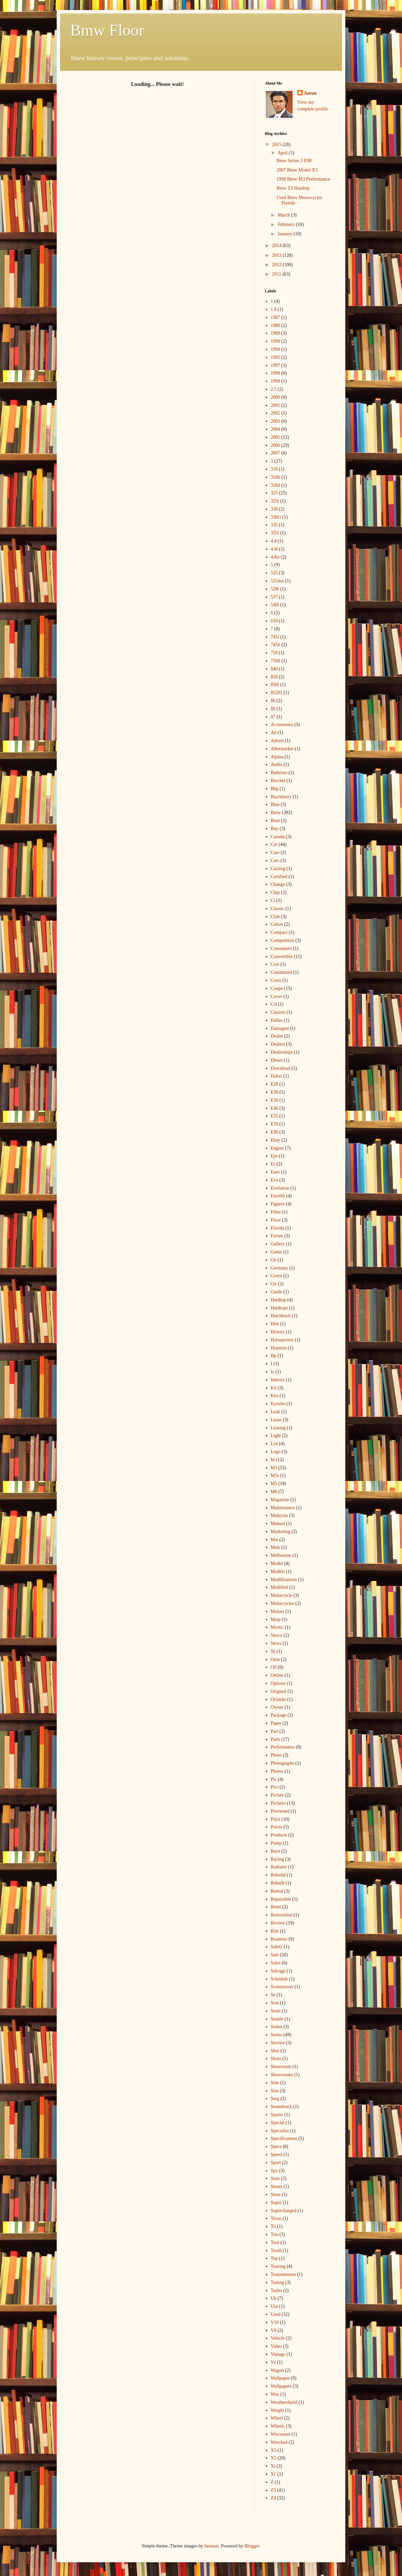 The width and height of the screenshot is (402, 2576). Describe the element at coordinates (275, 2098) in the screenshot. I see `Smg` at that location.